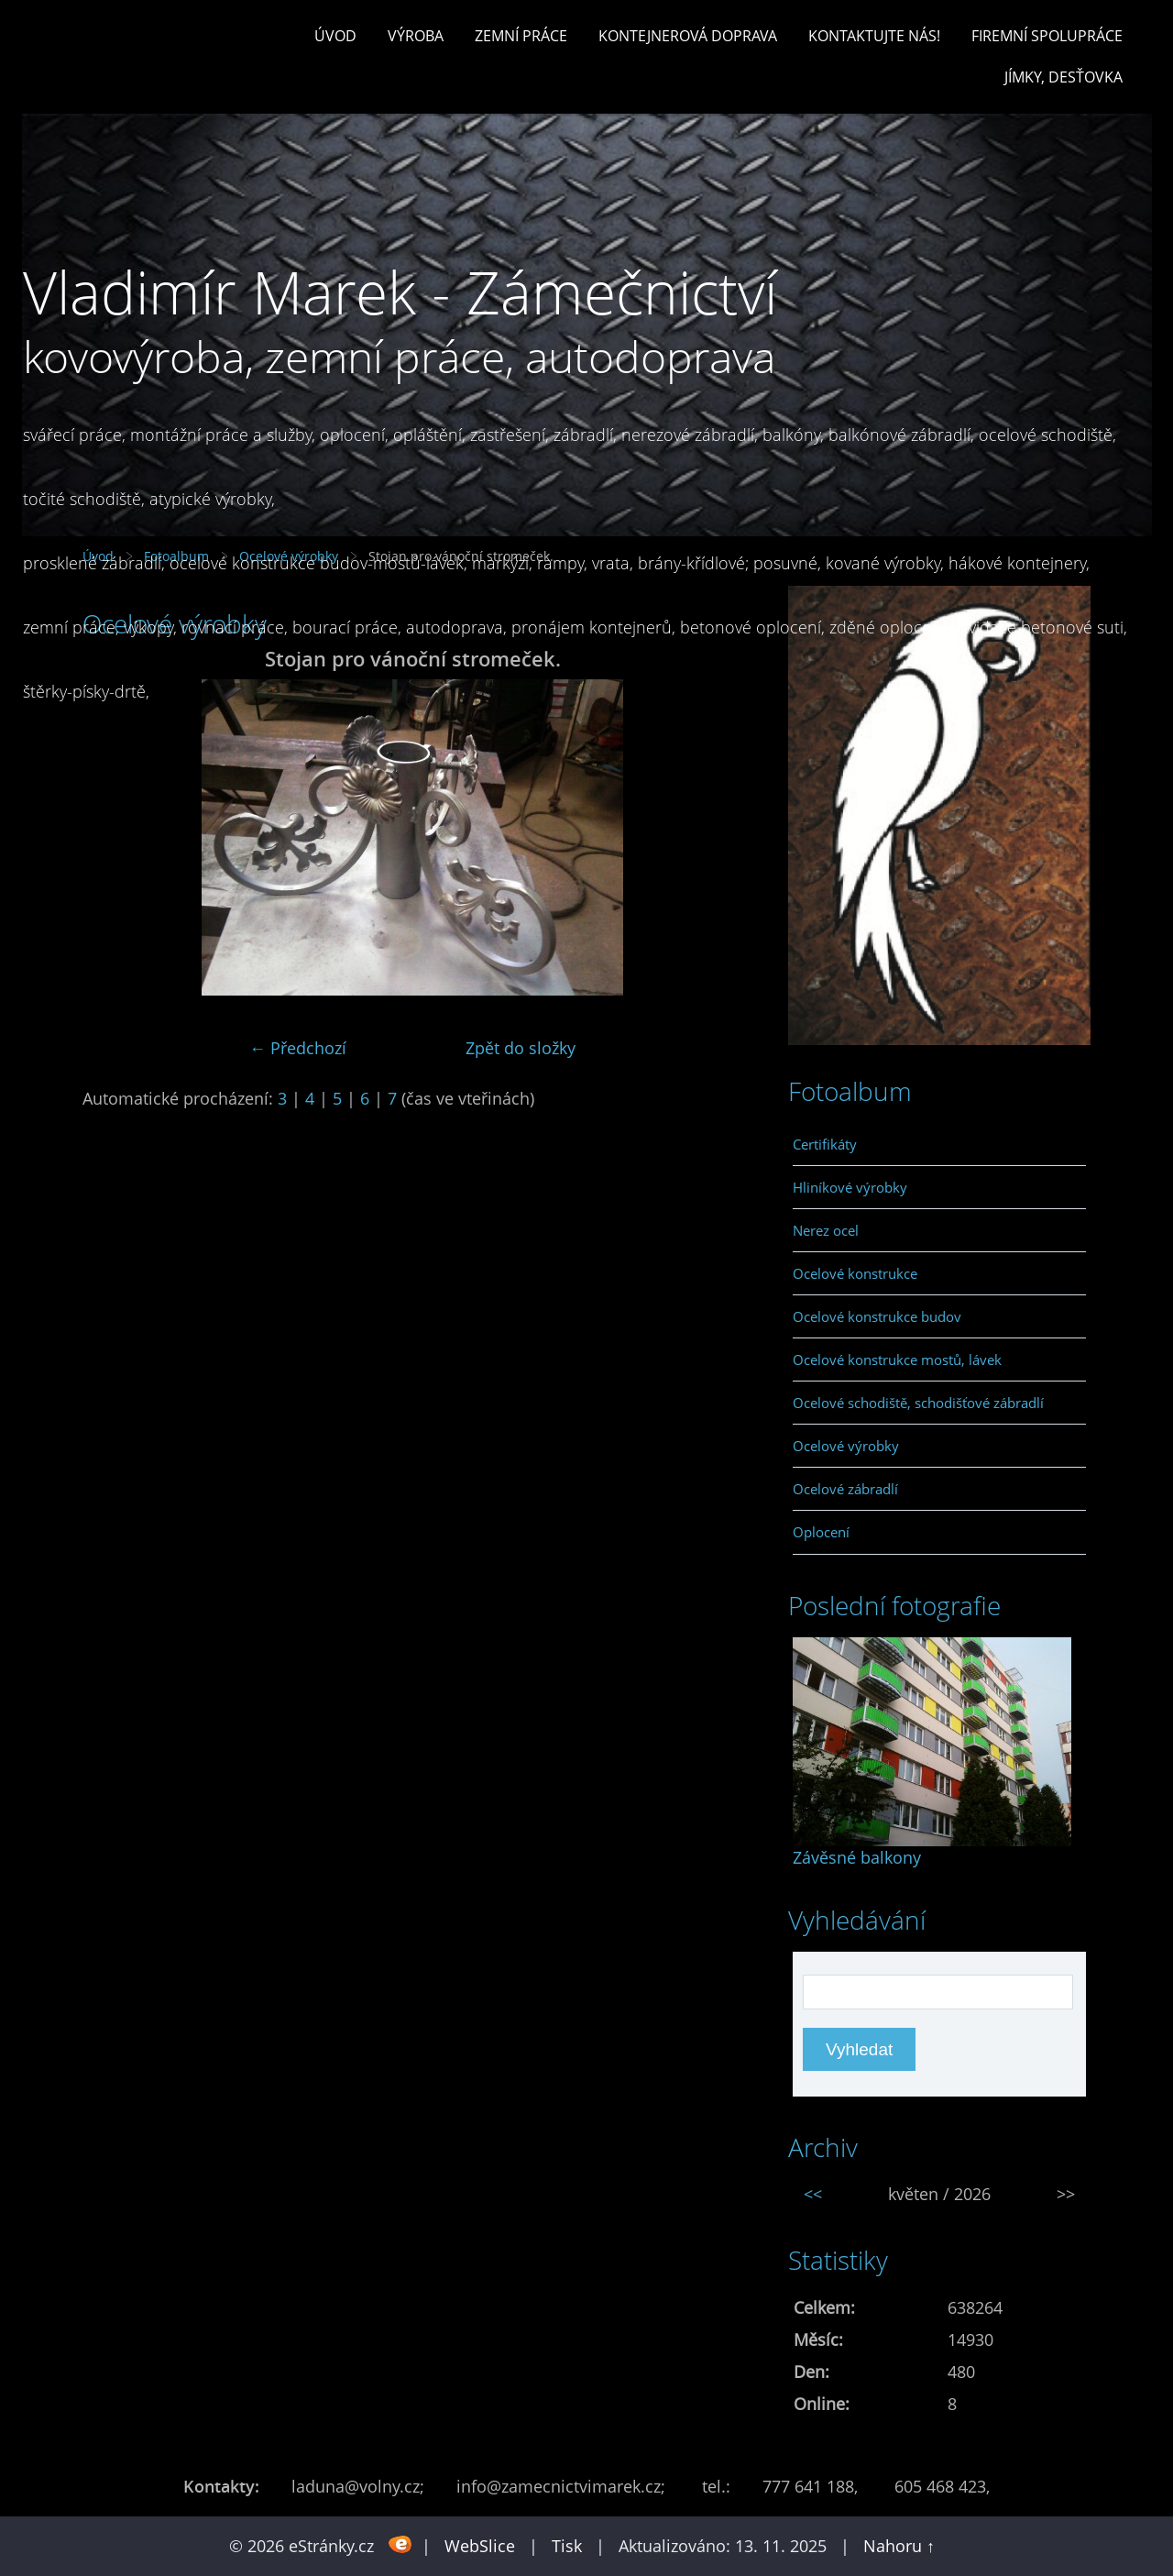 The width and height of the screenshot is (1173, 2576). What do you see at coordinates (567, 2546) in the screenshot?
I see `Tisk` at bounding box center [567, 2546].